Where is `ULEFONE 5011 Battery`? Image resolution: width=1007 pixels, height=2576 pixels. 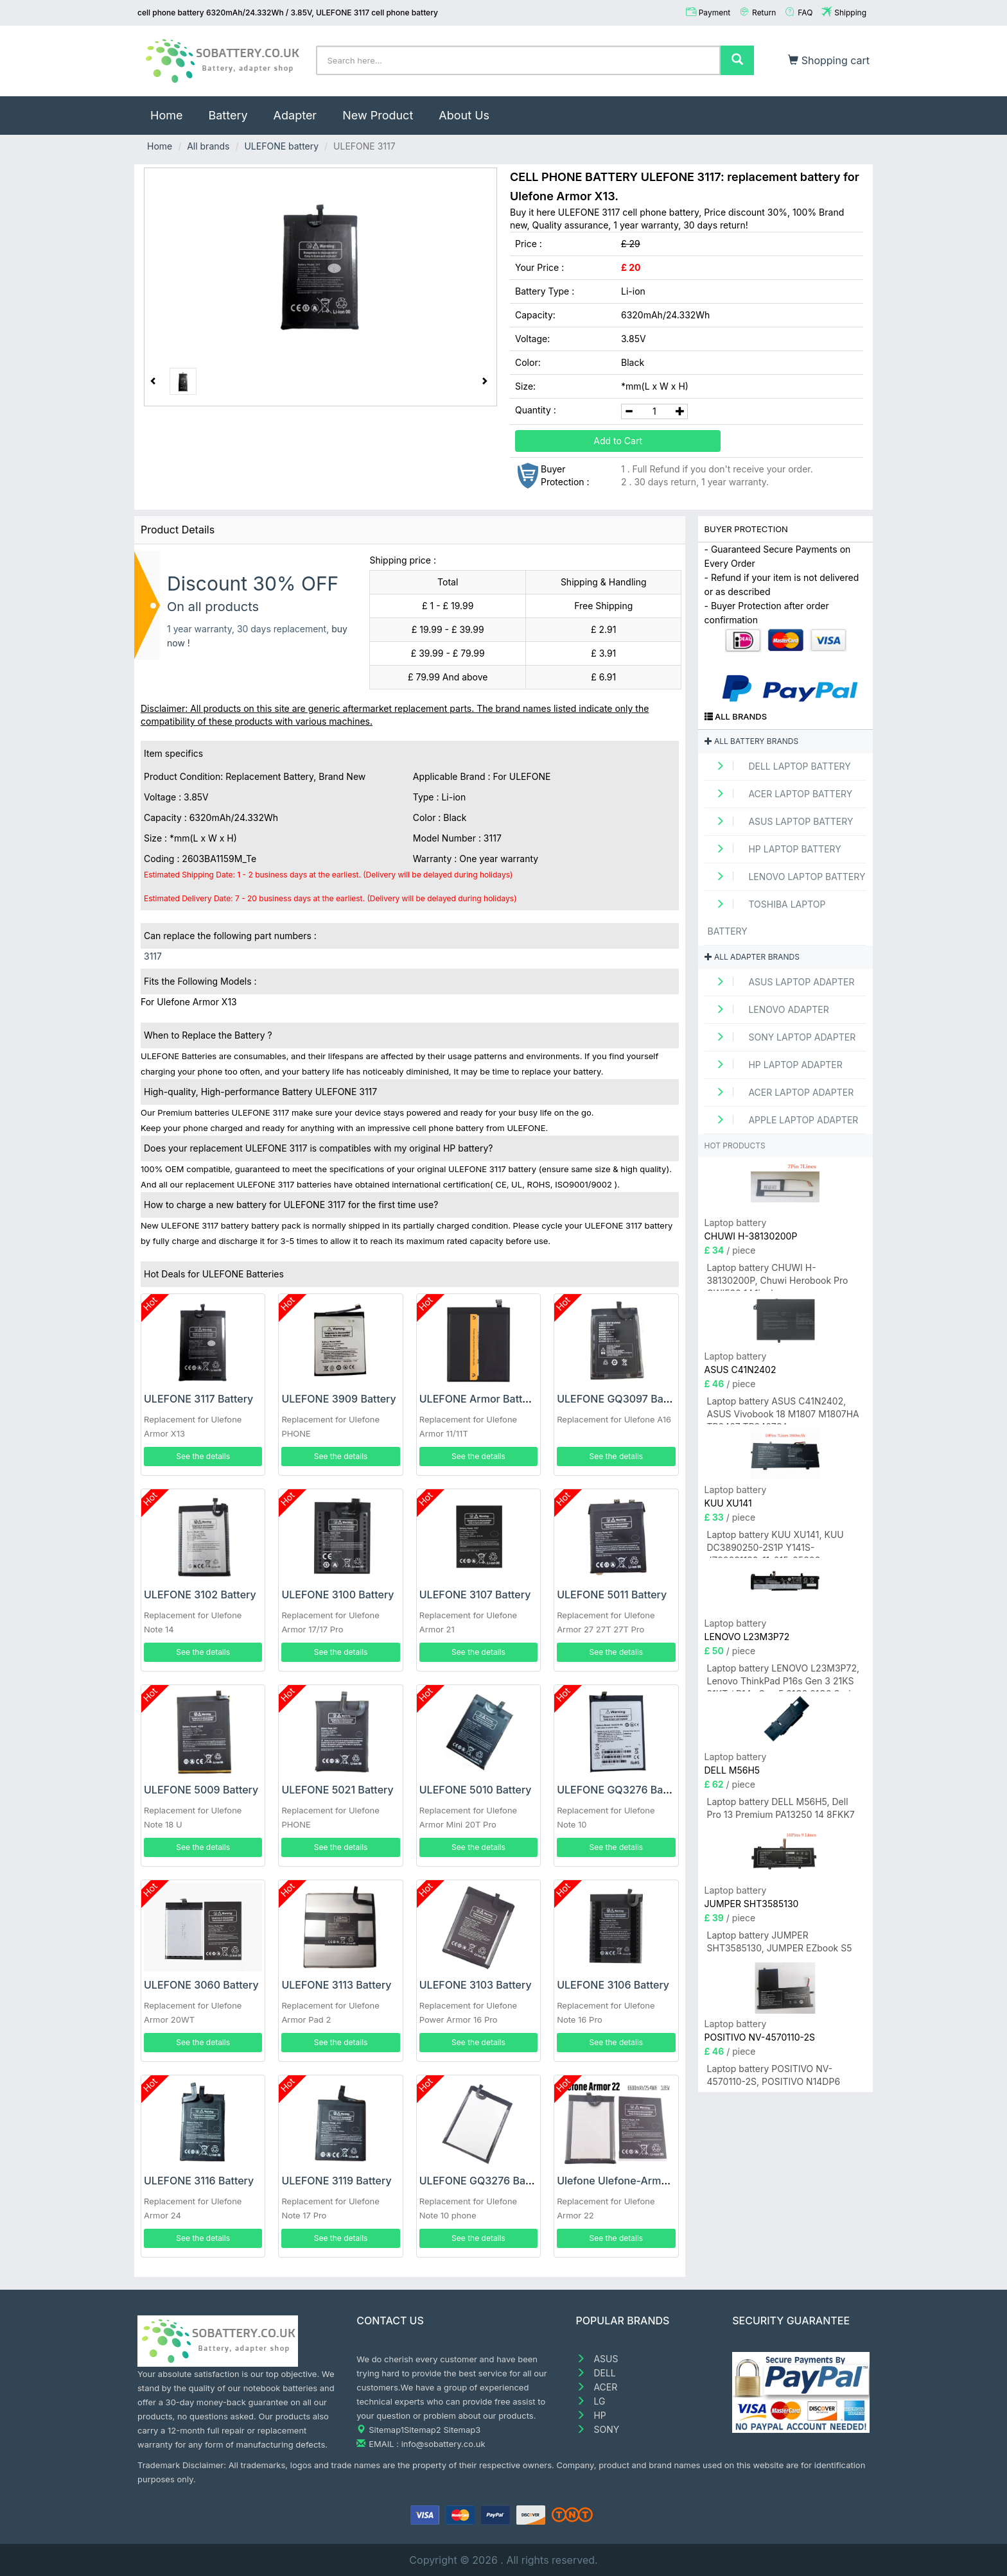 ULEFONE 5011 Battery is located at coordinates (612, 1594).